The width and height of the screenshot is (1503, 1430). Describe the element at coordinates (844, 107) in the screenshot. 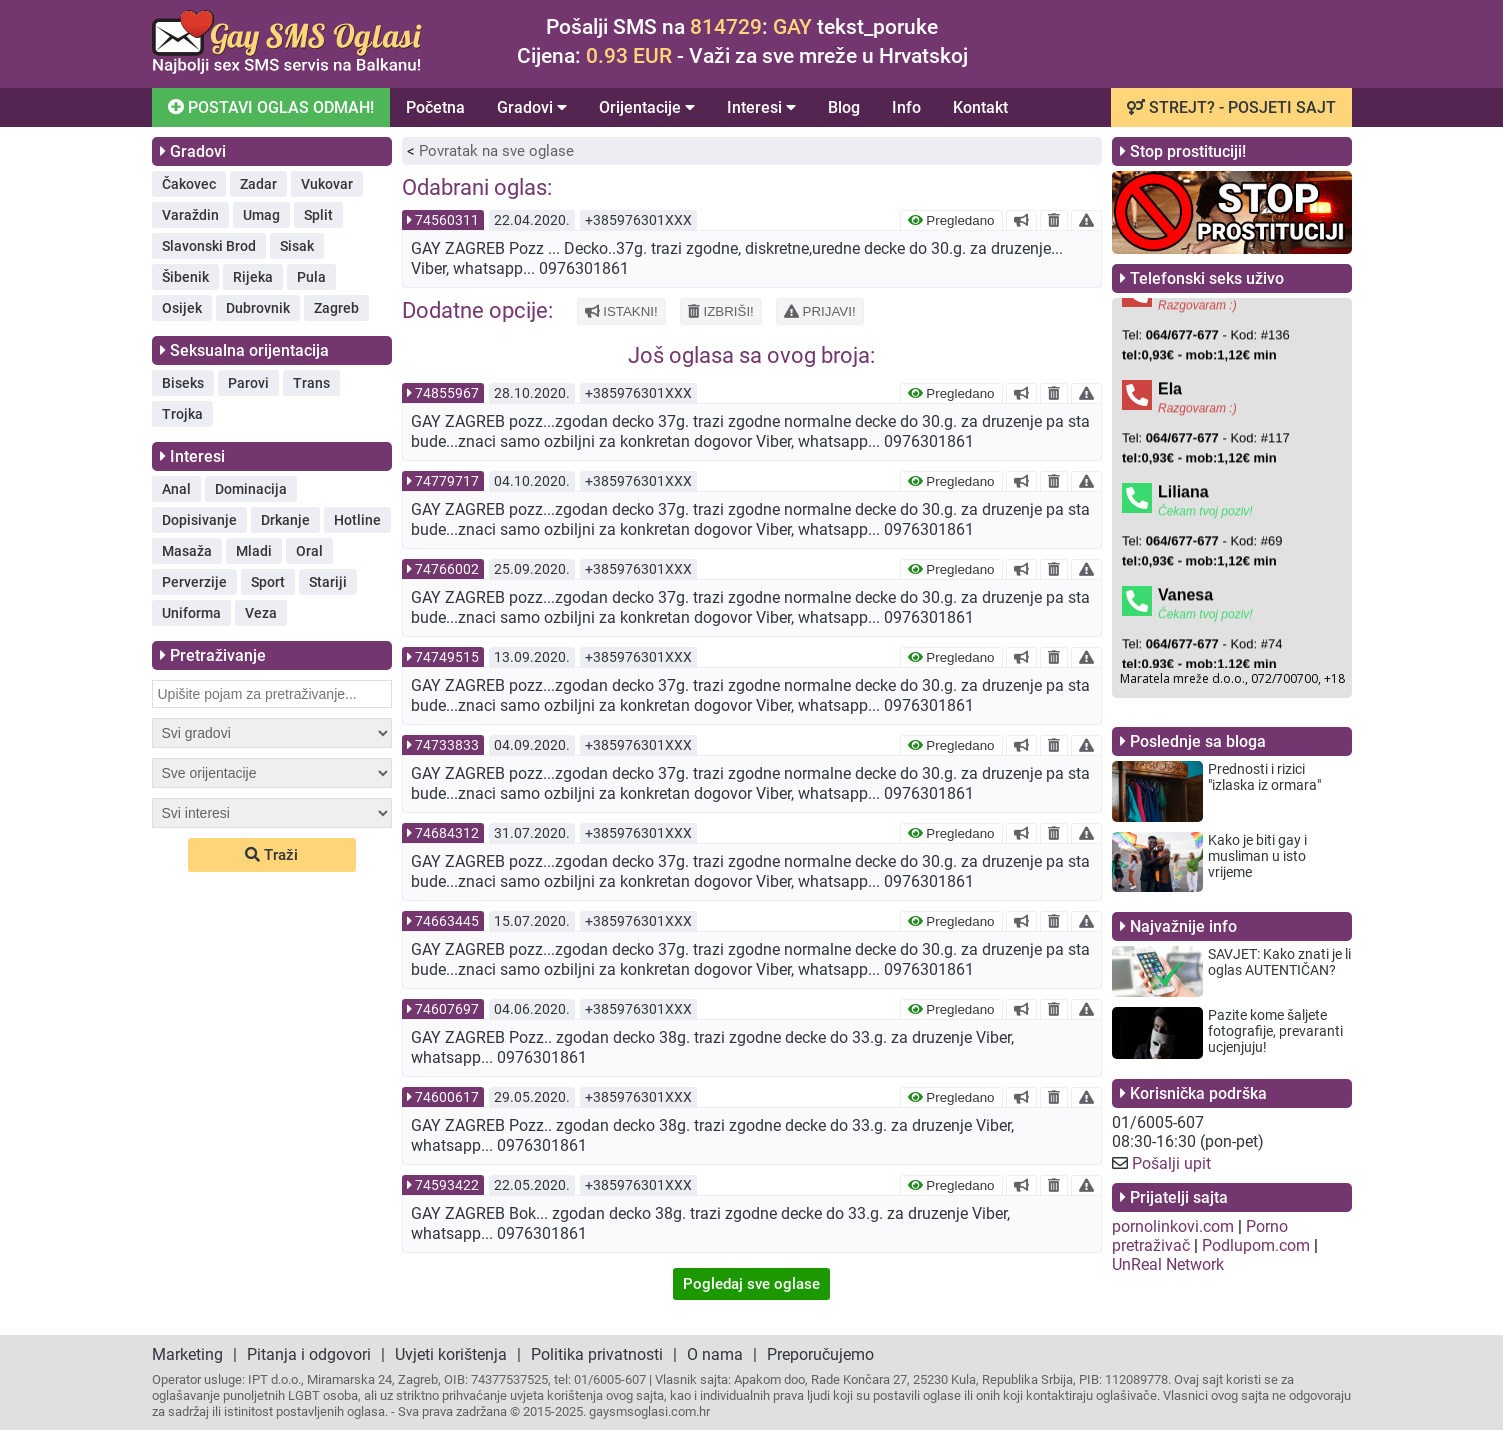

I see `Blog` at that location.